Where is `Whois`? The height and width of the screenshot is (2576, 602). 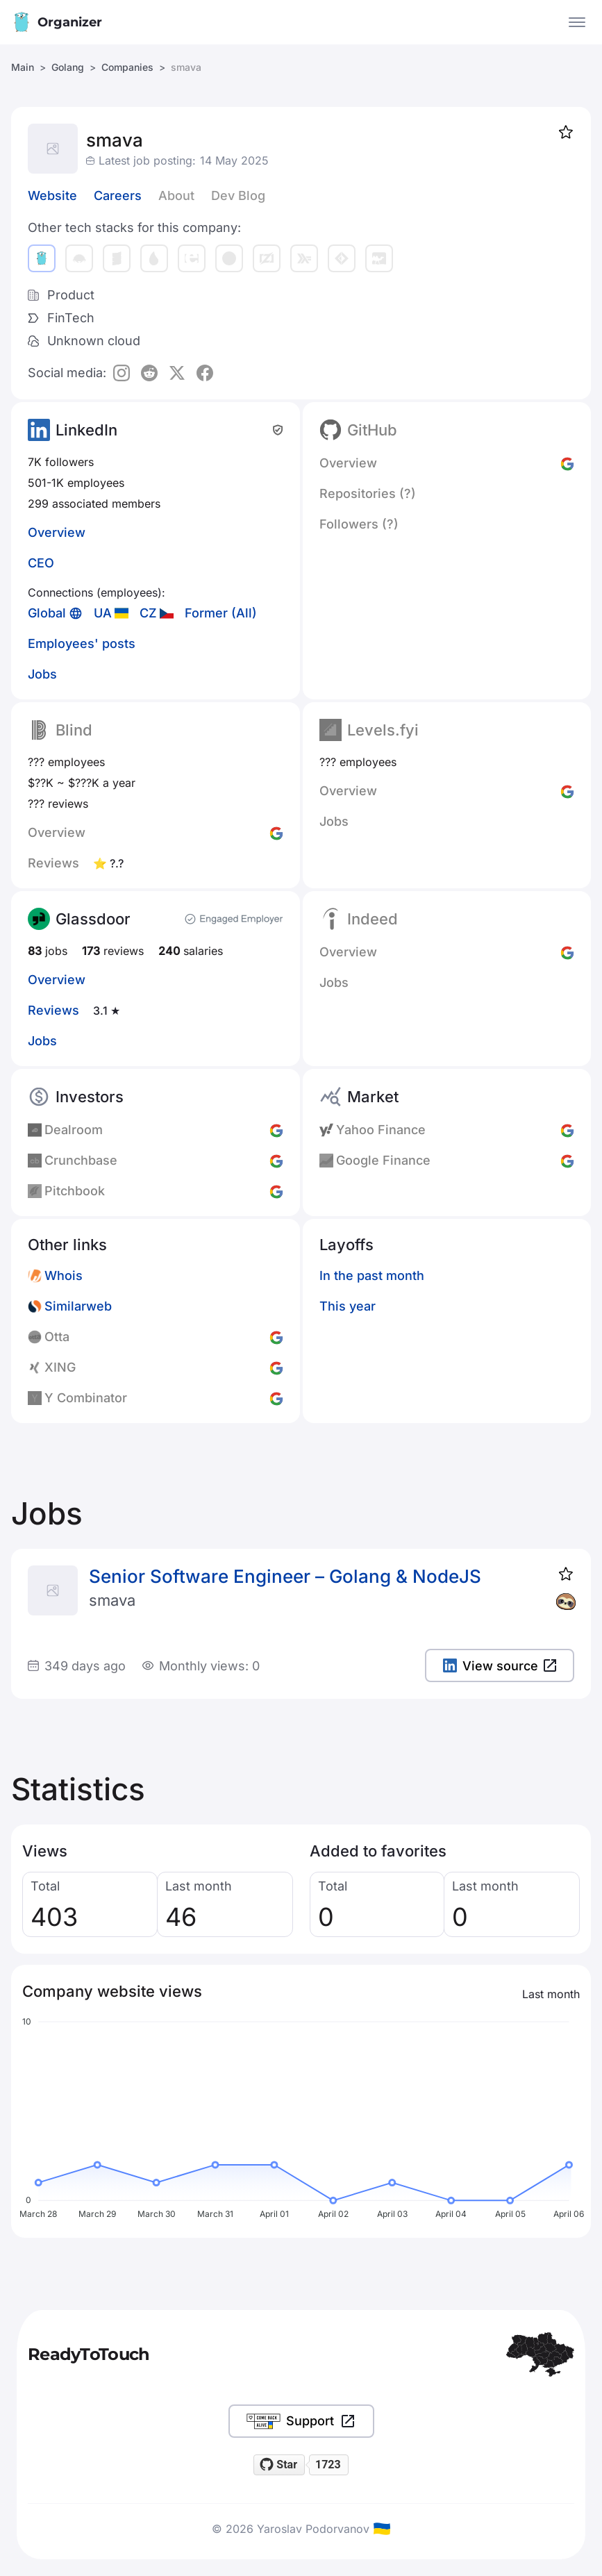 Whois is located at coordinates (63, 1275).